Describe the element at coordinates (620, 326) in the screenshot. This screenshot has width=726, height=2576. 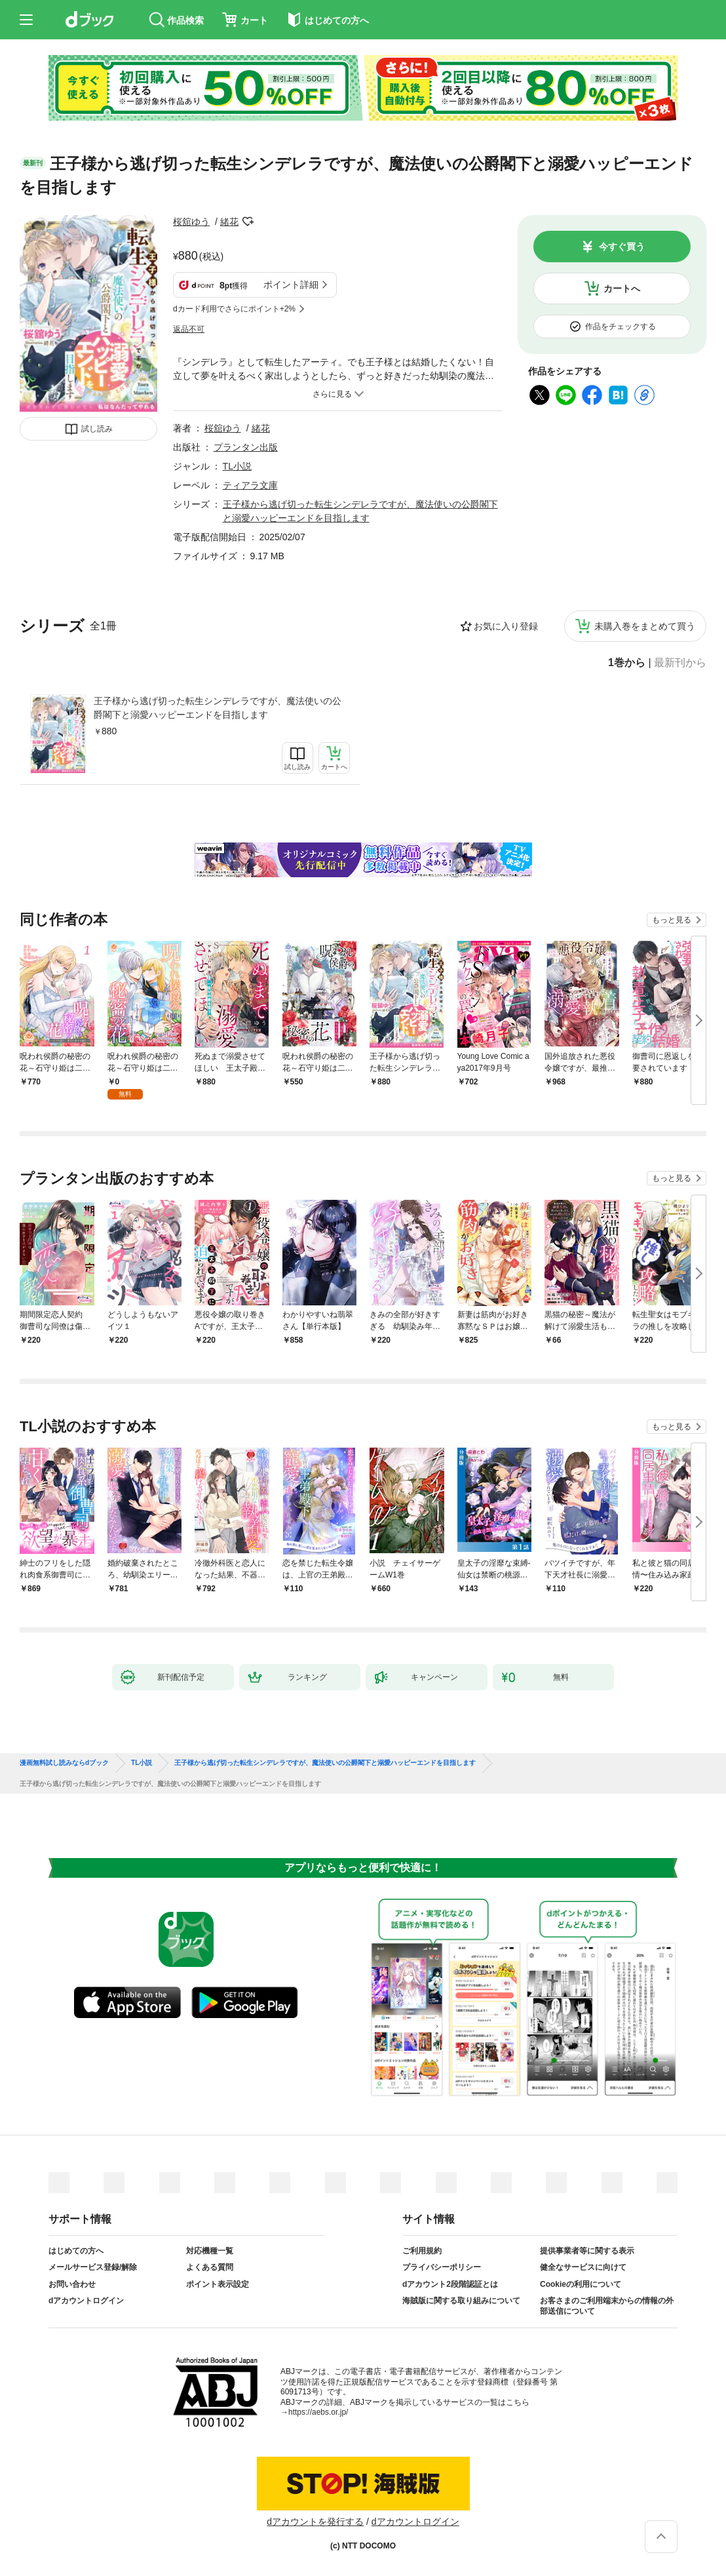
I see `作品をチェックする` at that location.